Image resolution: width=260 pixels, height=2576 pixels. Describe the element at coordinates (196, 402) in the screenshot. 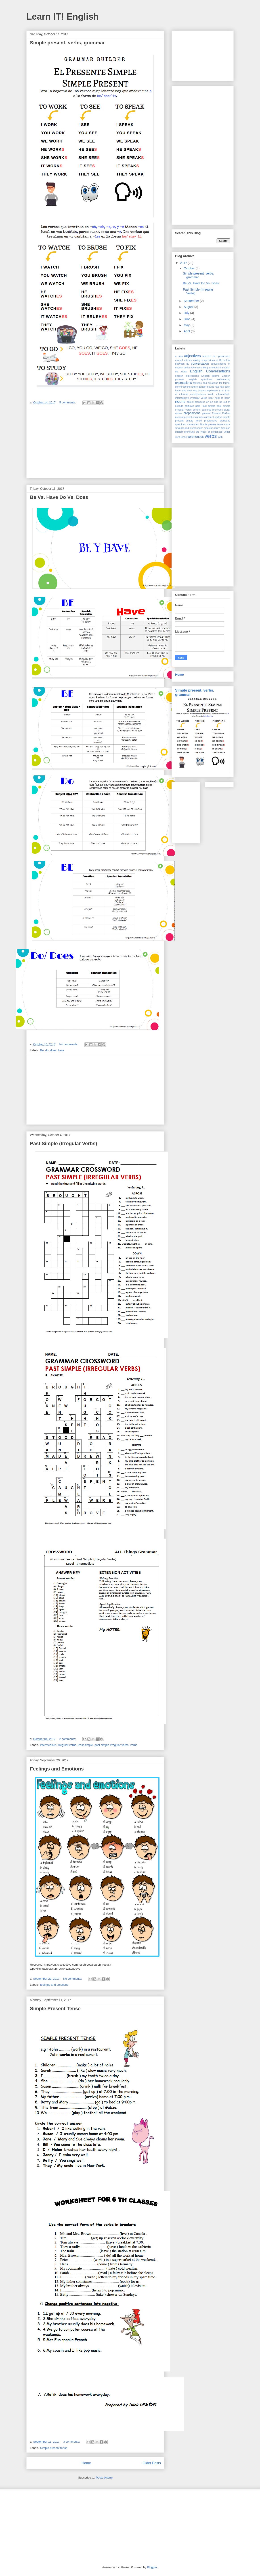

I see `object pronouns` at that location.